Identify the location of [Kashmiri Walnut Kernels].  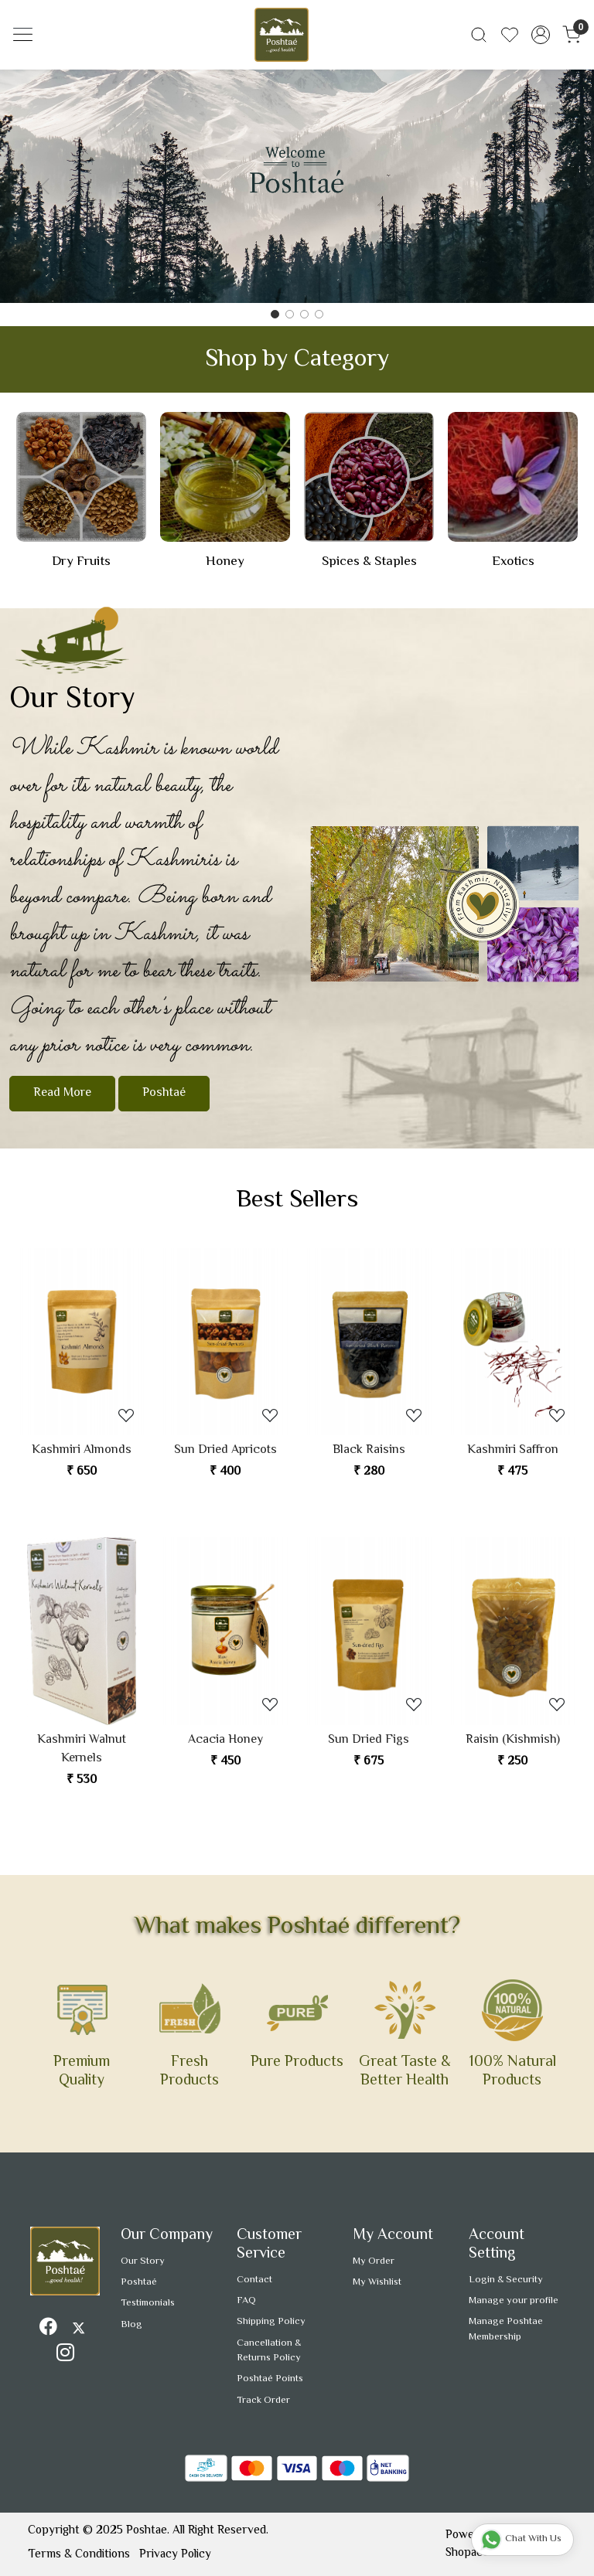
(82, 1631).